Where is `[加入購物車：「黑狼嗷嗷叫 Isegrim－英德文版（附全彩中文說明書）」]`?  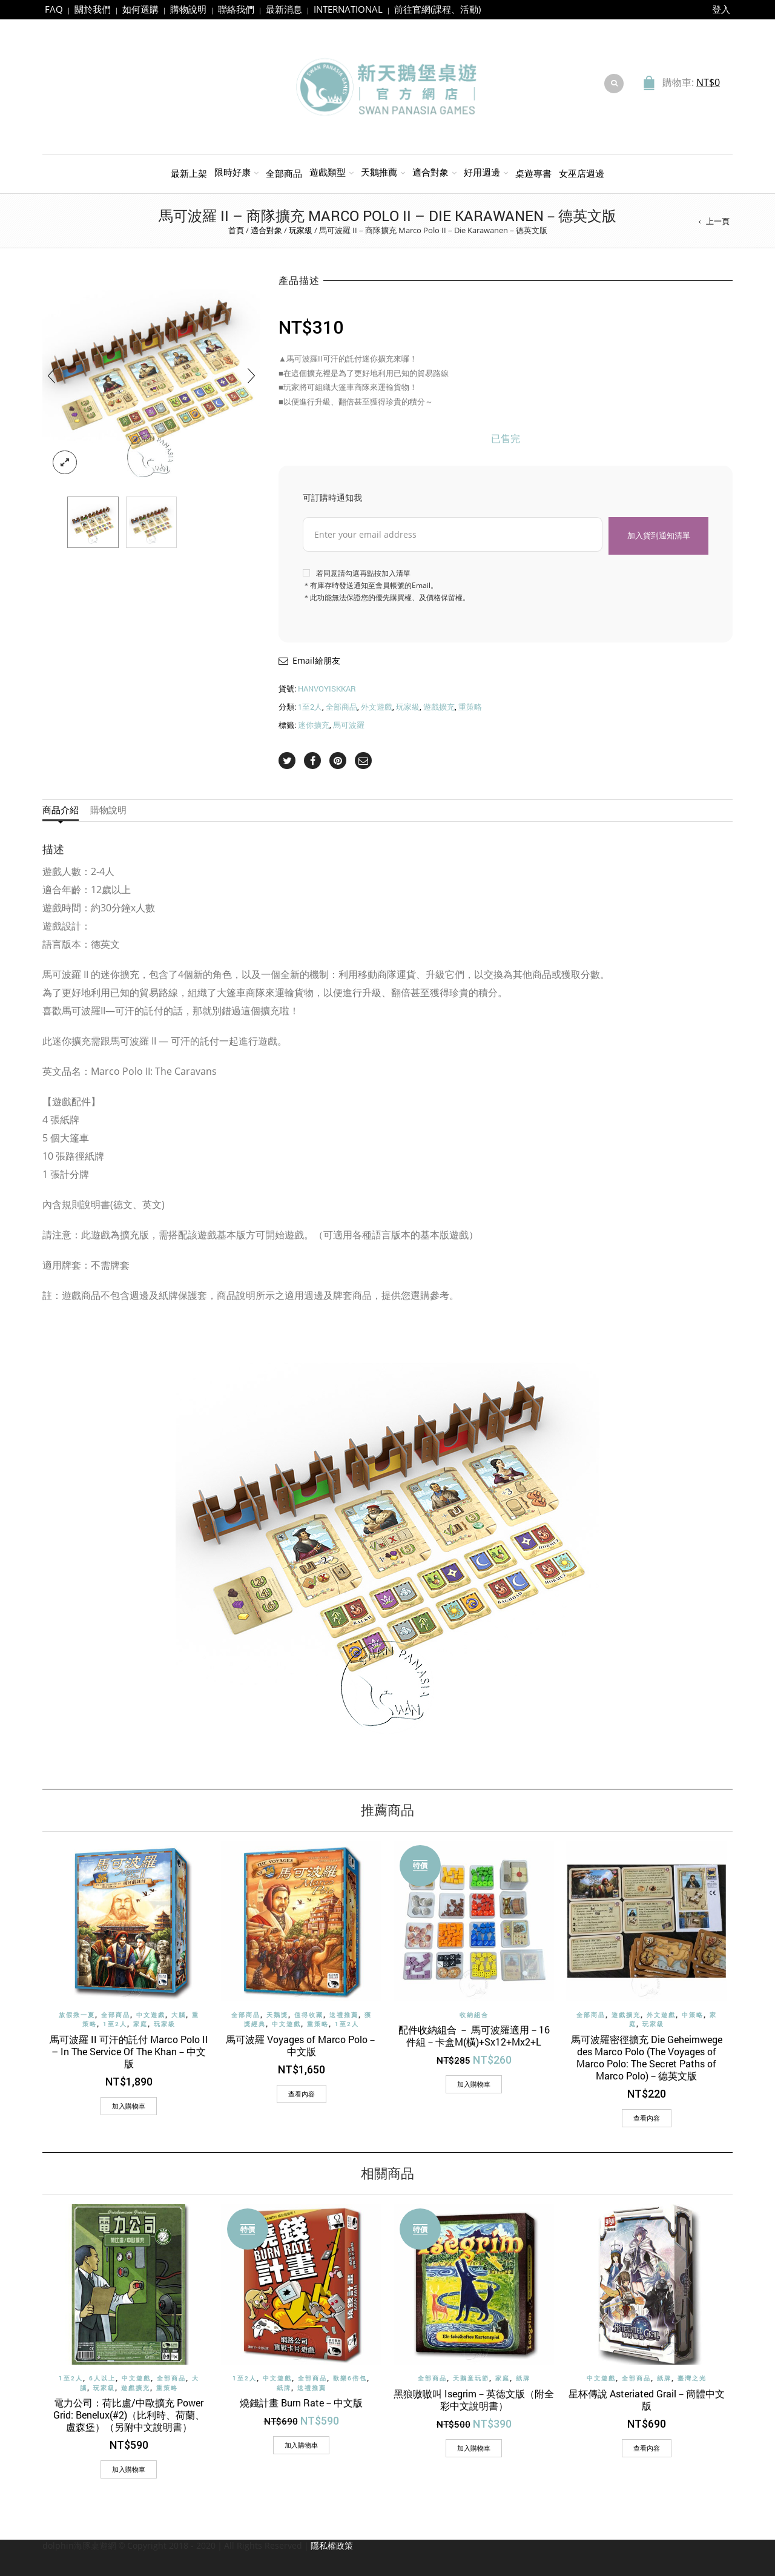
[加入購物車：「黑狼嗷嗷叫 Isegrim－英德文版（附全彩中文說明書）」] is located at coordinates (474, 2448).